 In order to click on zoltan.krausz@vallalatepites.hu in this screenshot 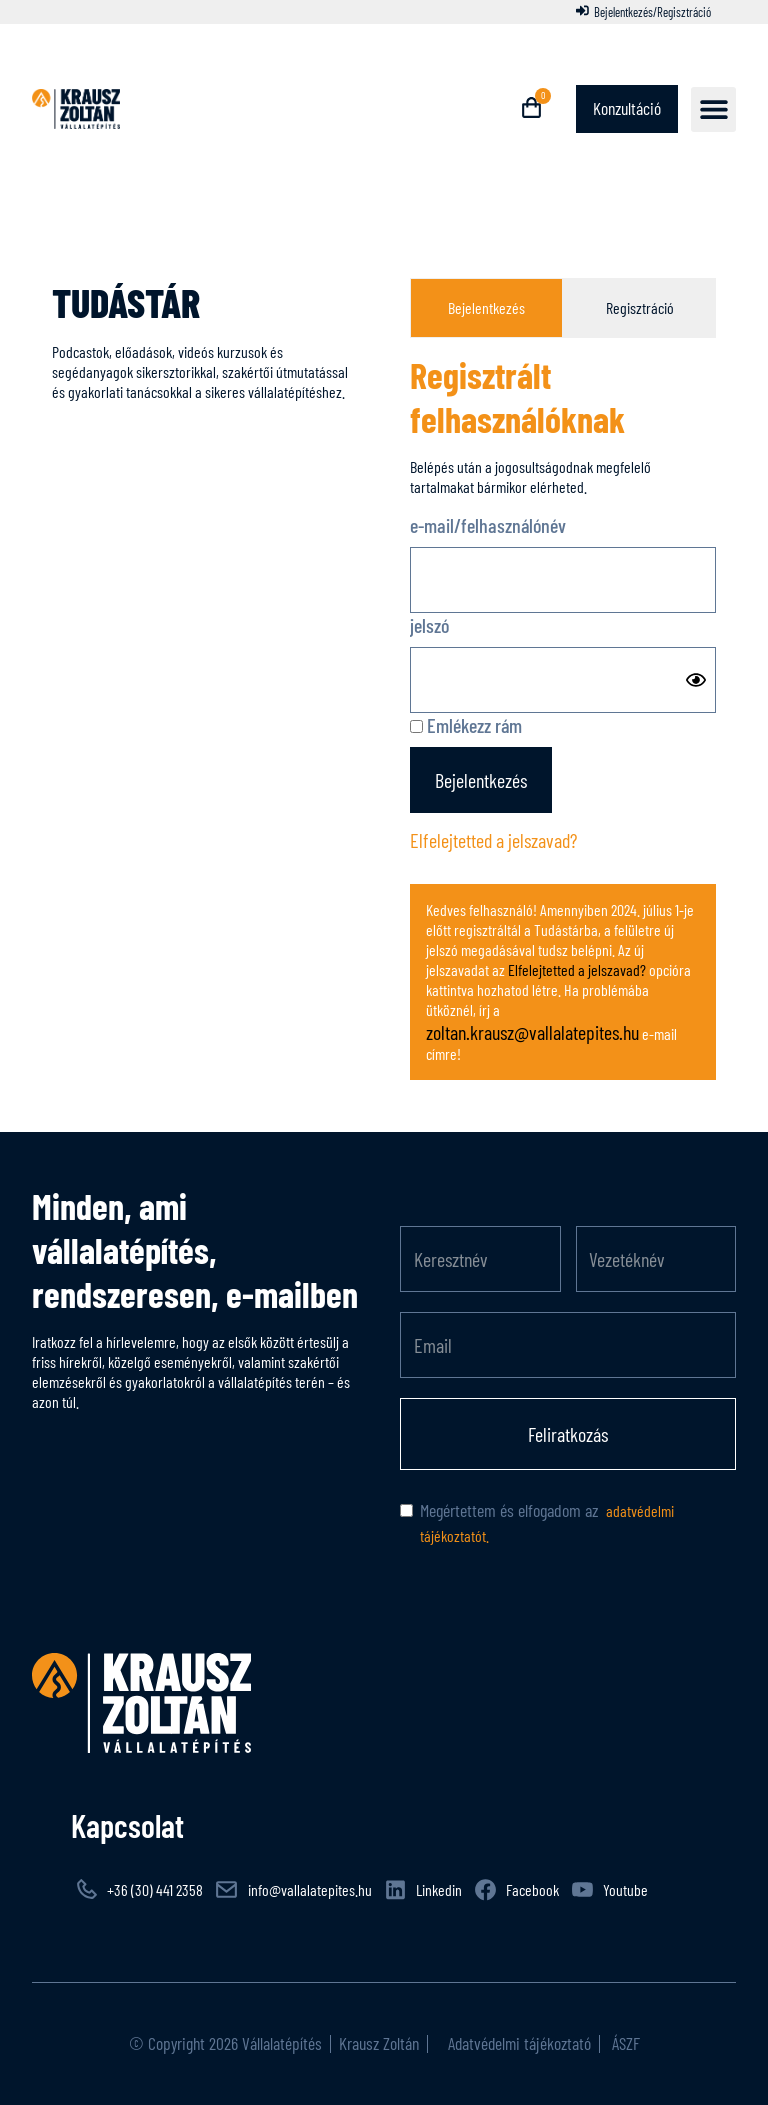, I will do `click(532, 1032)`.